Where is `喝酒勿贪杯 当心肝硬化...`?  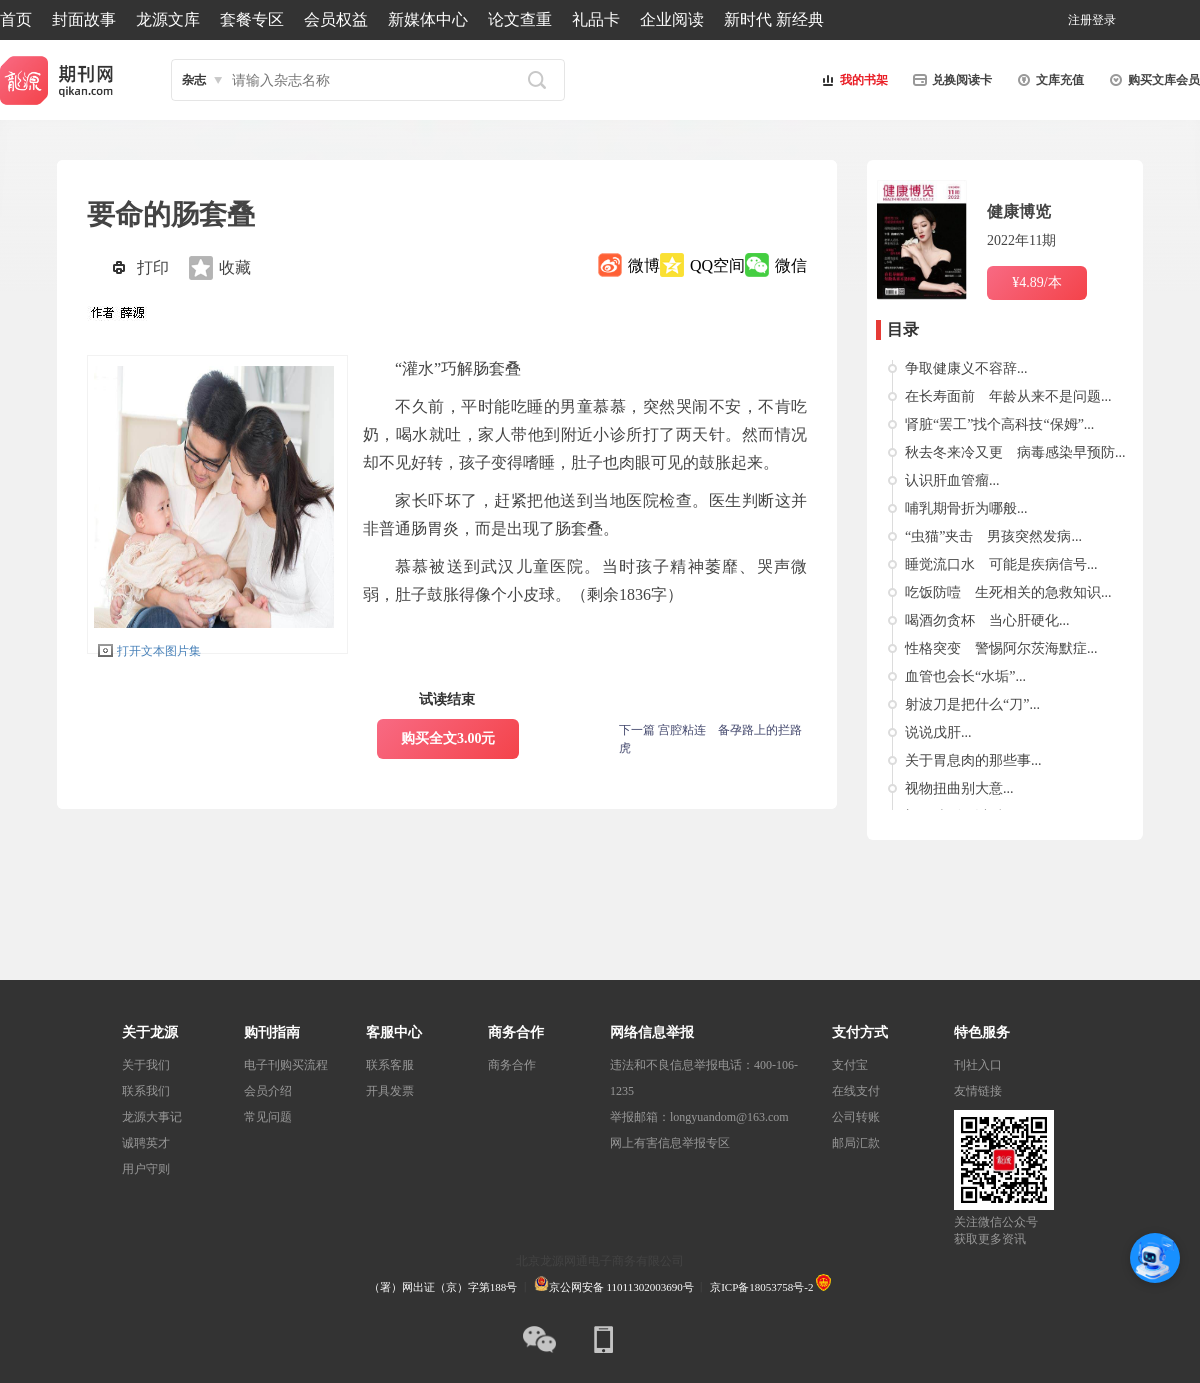
喝酒勿贪杯 当心肝硬化... is located at coordinates (987, 620).